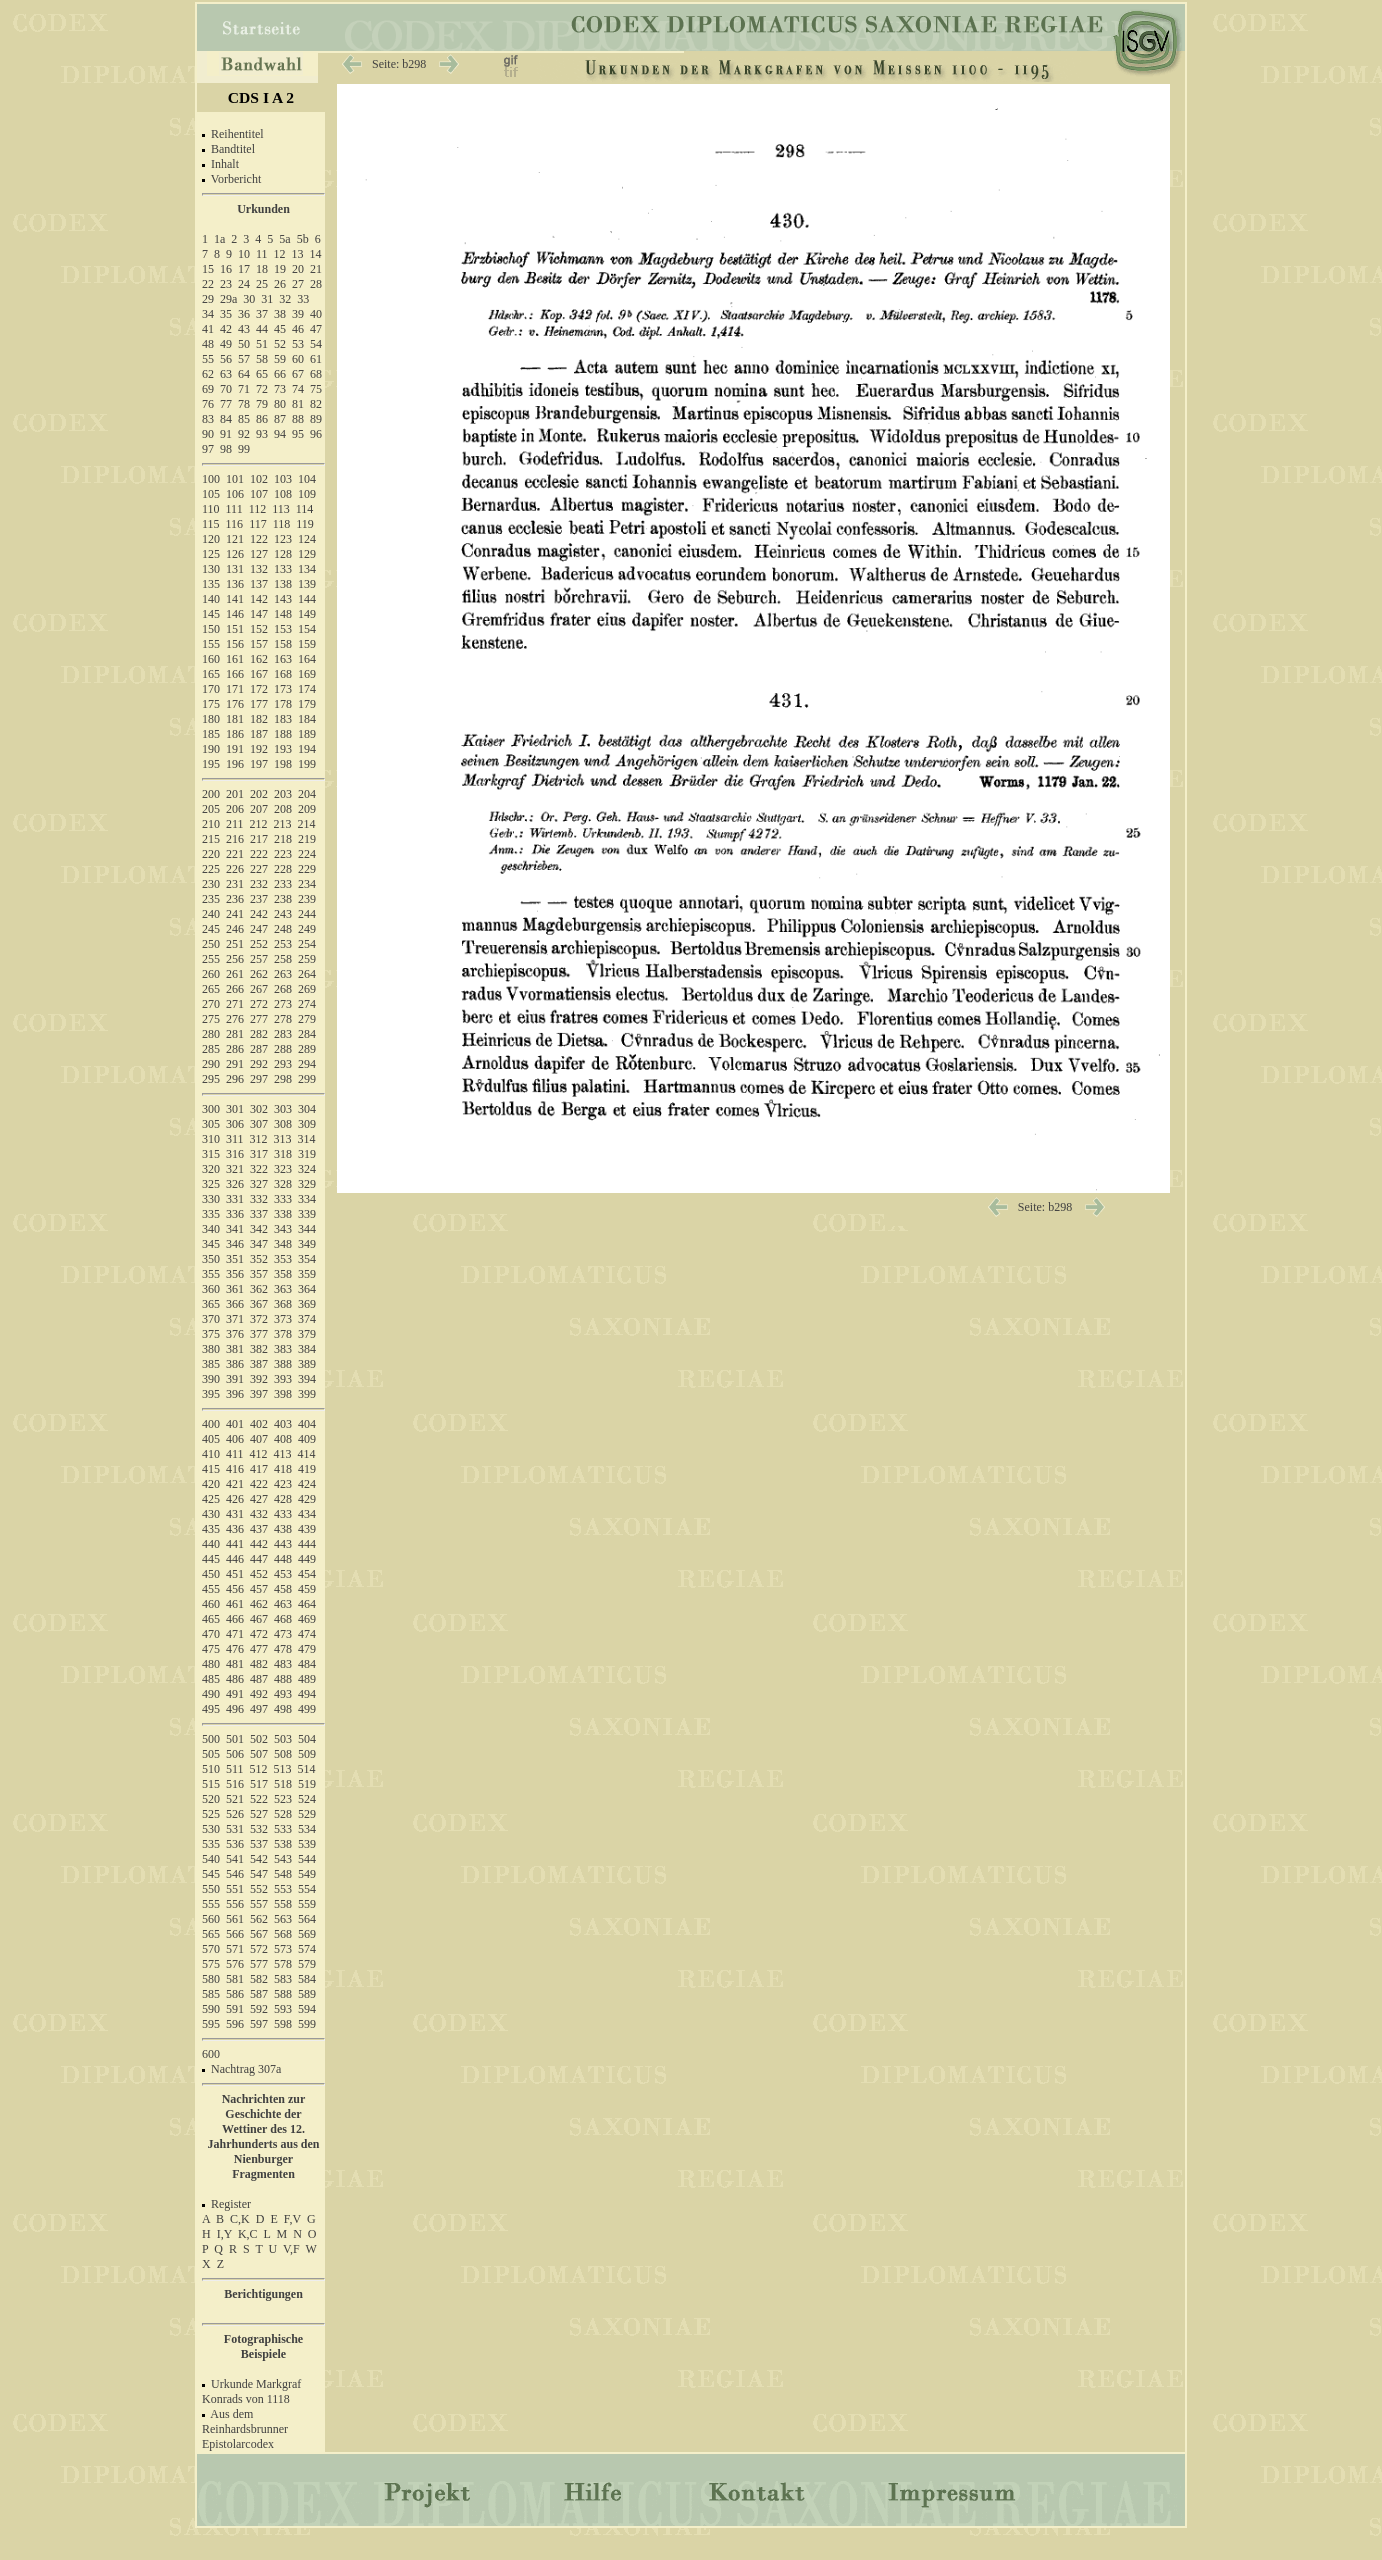 The height and width of the screenshot is (2560, 1382). I want to click on 303, so click(283, 1109).